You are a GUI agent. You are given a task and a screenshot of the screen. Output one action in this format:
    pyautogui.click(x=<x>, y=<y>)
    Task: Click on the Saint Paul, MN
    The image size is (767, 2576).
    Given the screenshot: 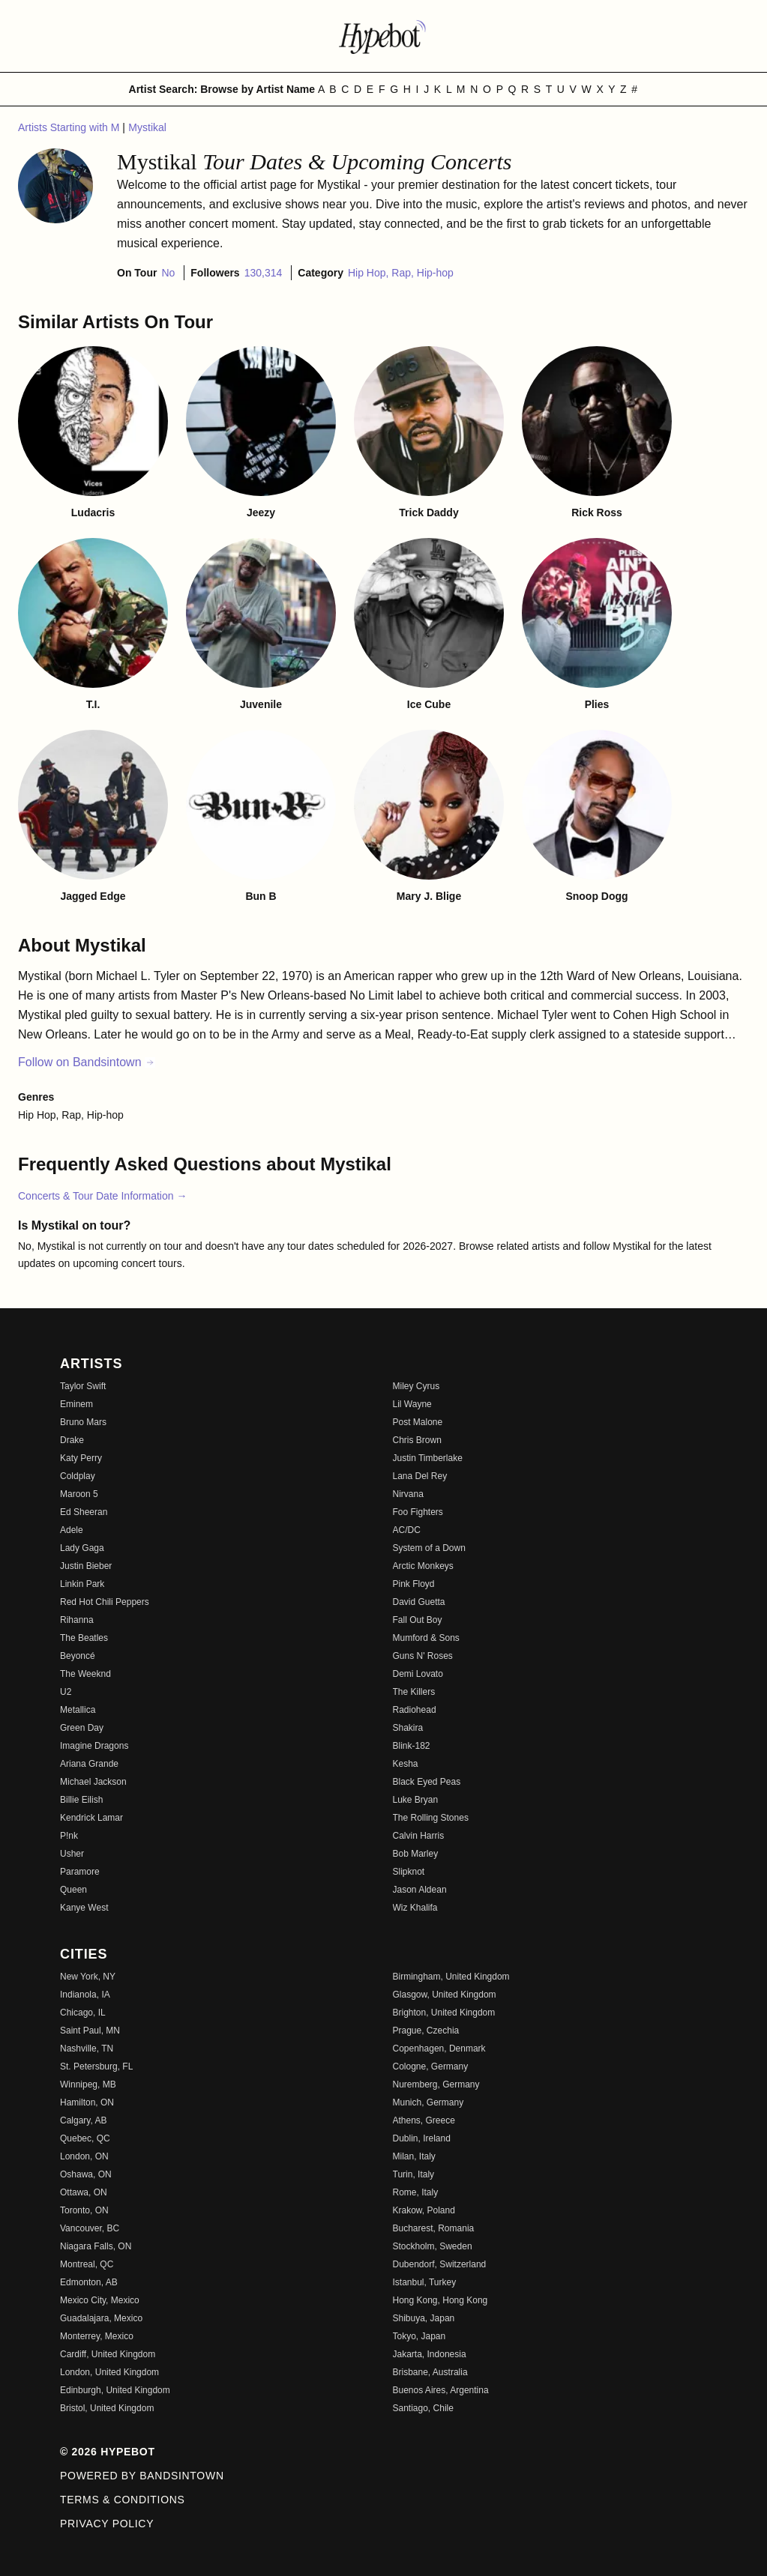 What is the action you would take?
    pyautogui.click(x=90, y=2030)
    